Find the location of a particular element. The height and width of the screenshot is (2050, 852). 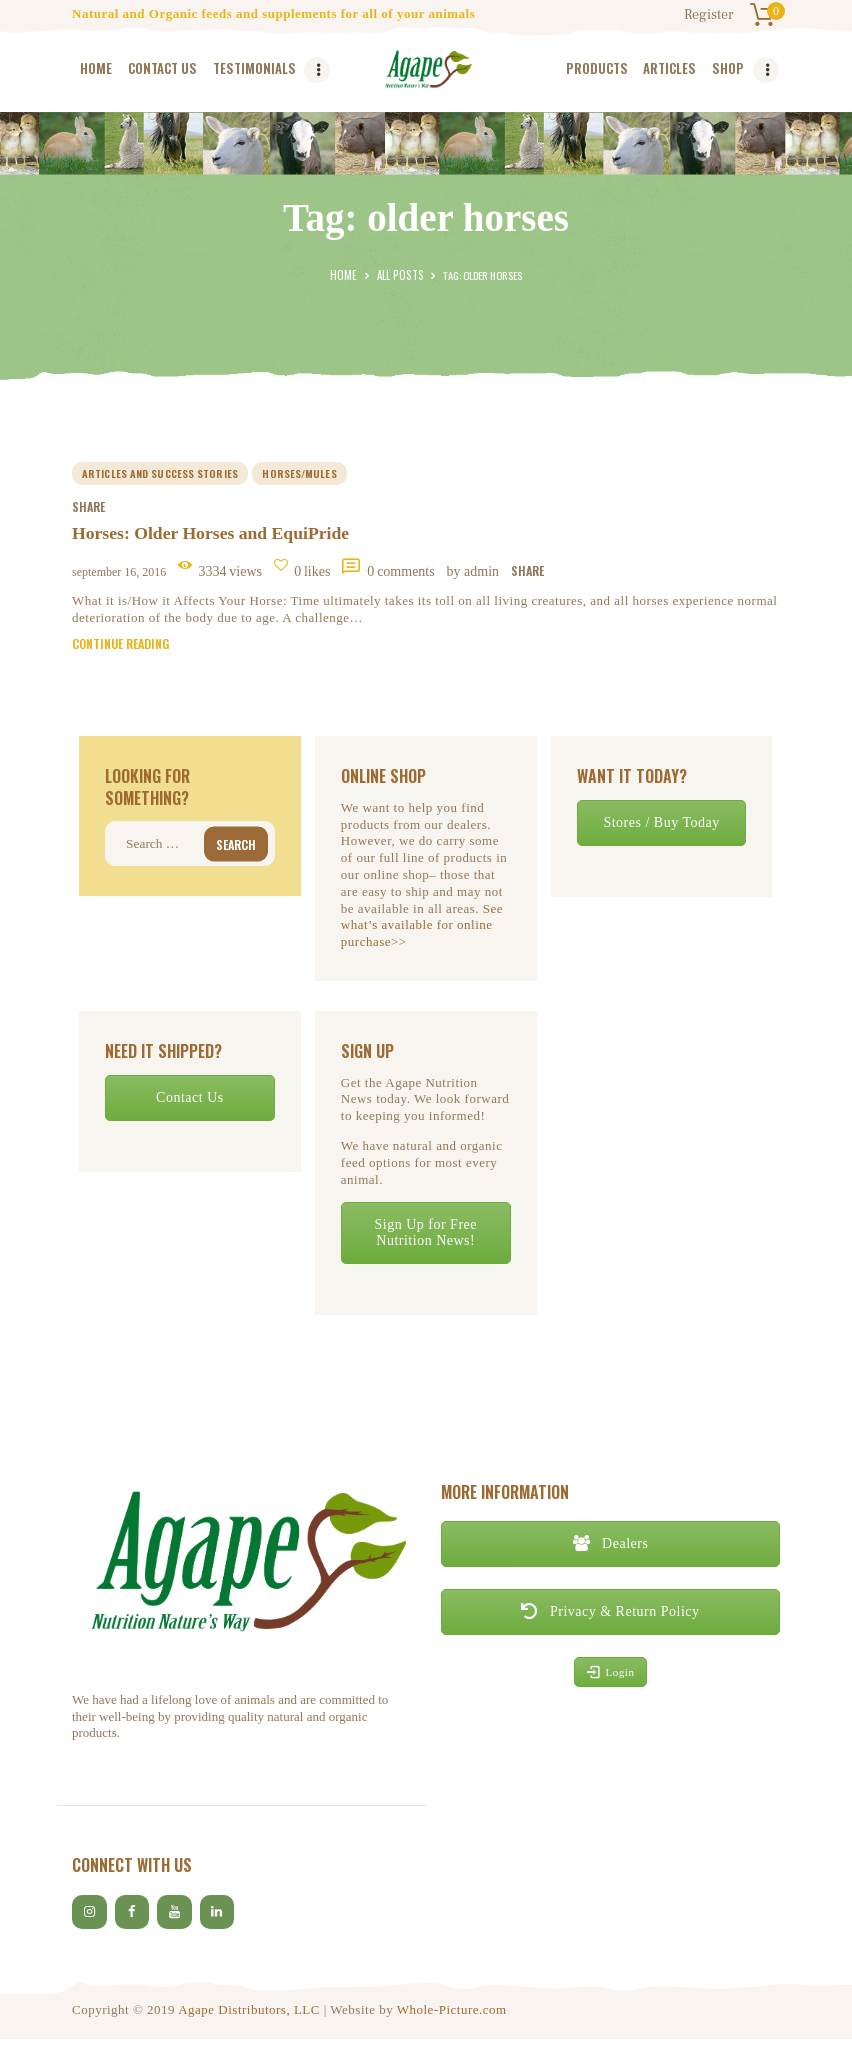

horses/mules is located at coordinates (300, 474).